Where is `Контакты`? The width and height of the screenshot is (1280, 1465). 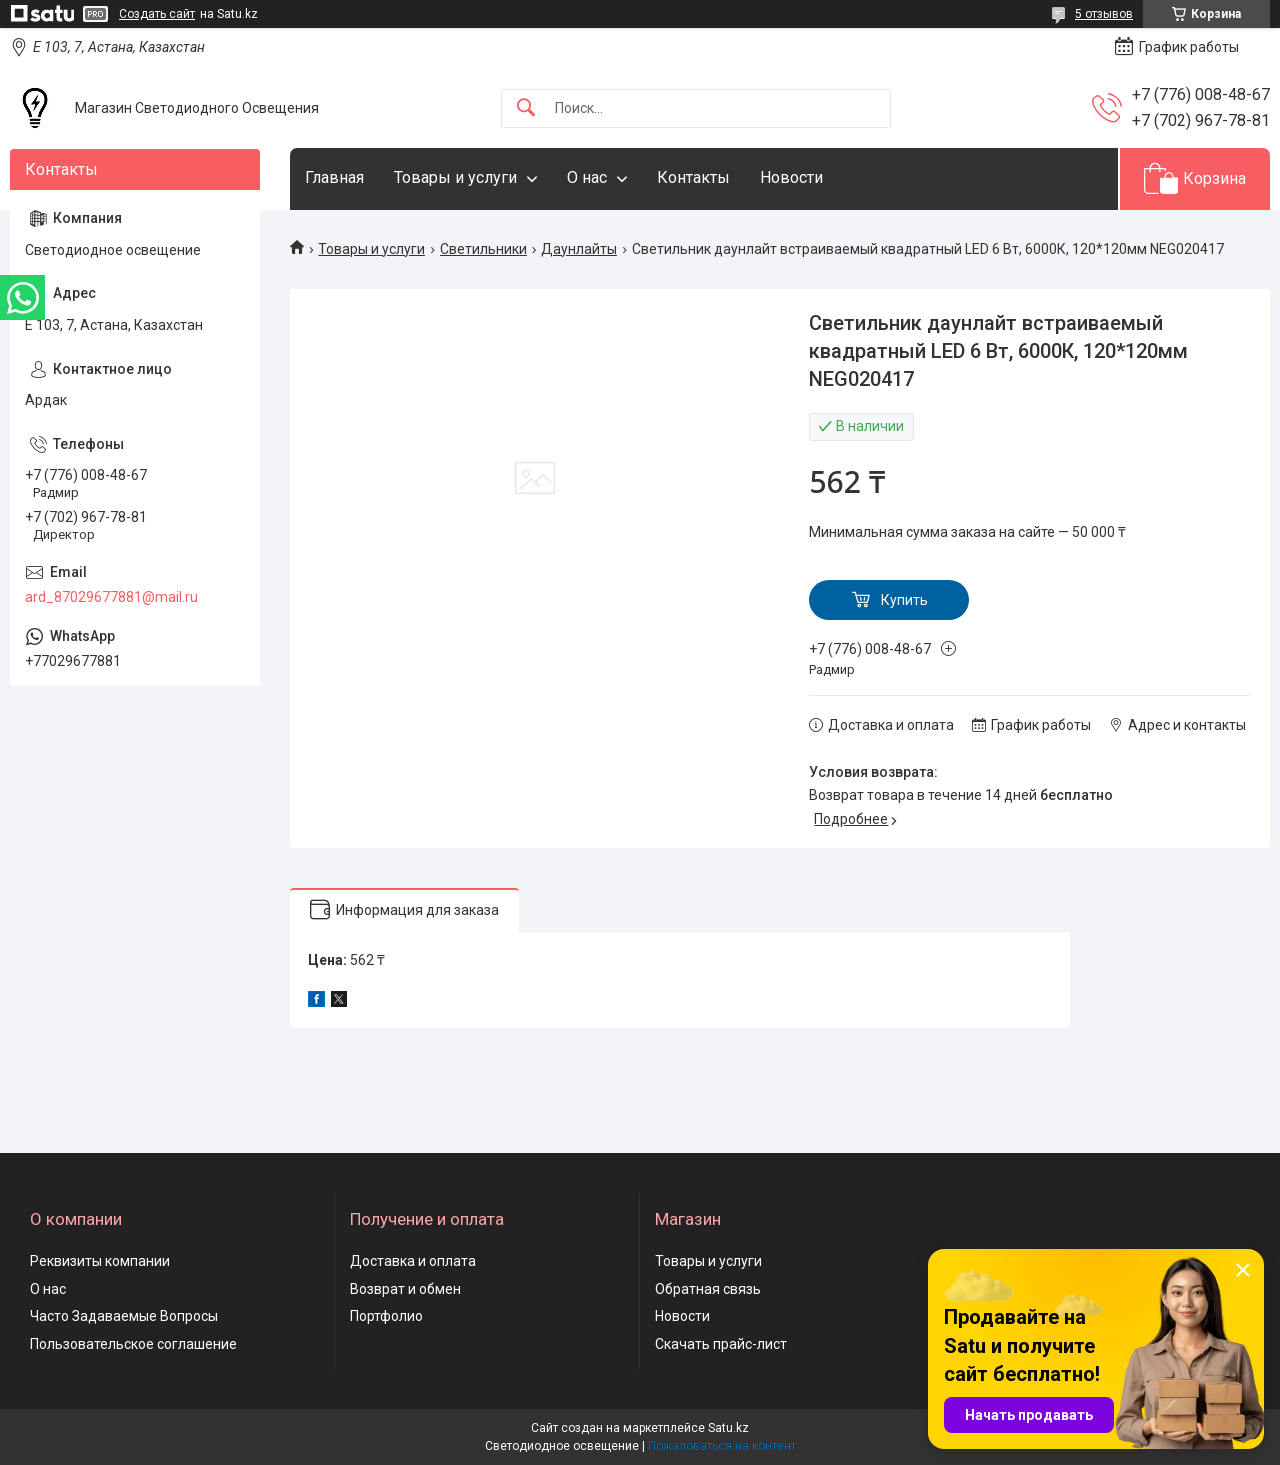
Контакты is located at coordinates (693, 177).